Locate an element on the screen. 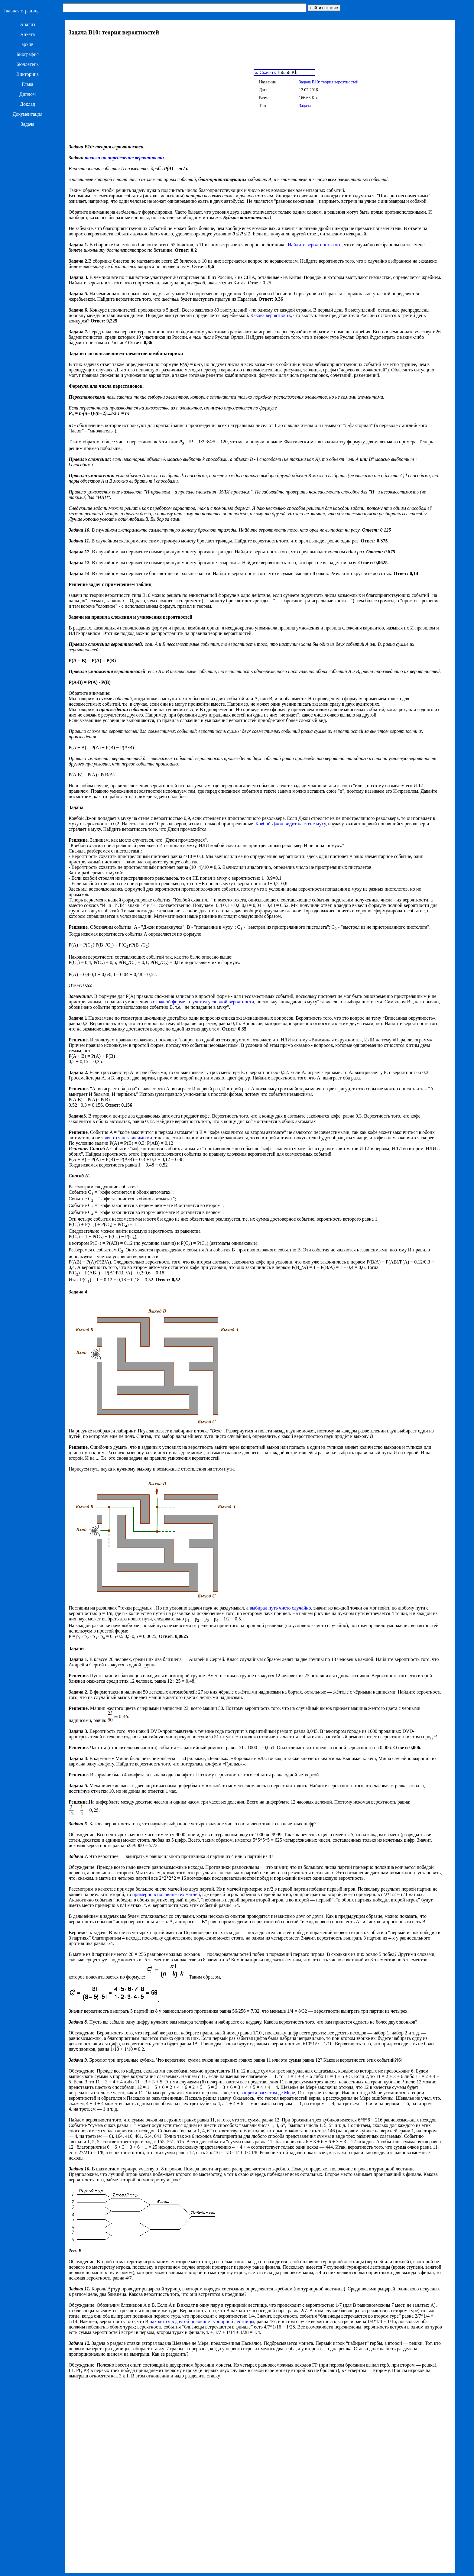 The height and width of the screenshot is (2576, 474). являются независимыми is located at coordinates (126, 1137).